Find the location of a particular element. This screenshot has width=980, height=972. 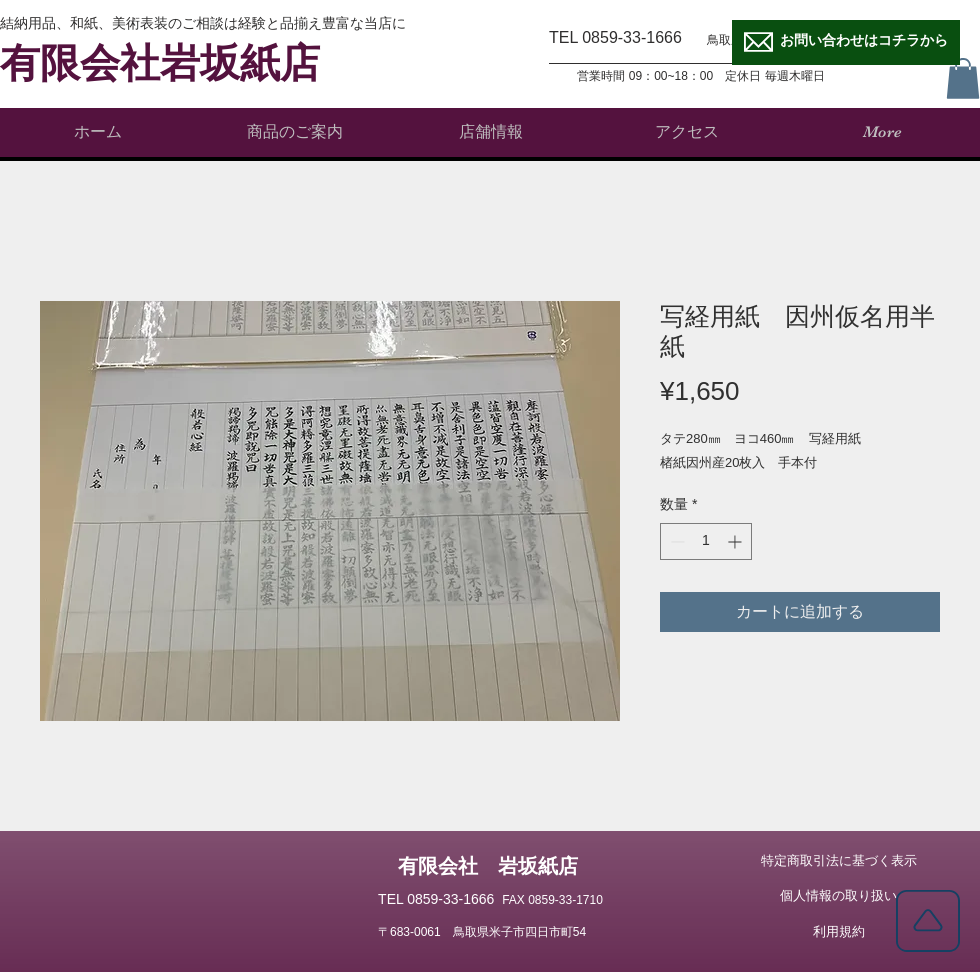

[Increment] is located at coordinates (736, 541).